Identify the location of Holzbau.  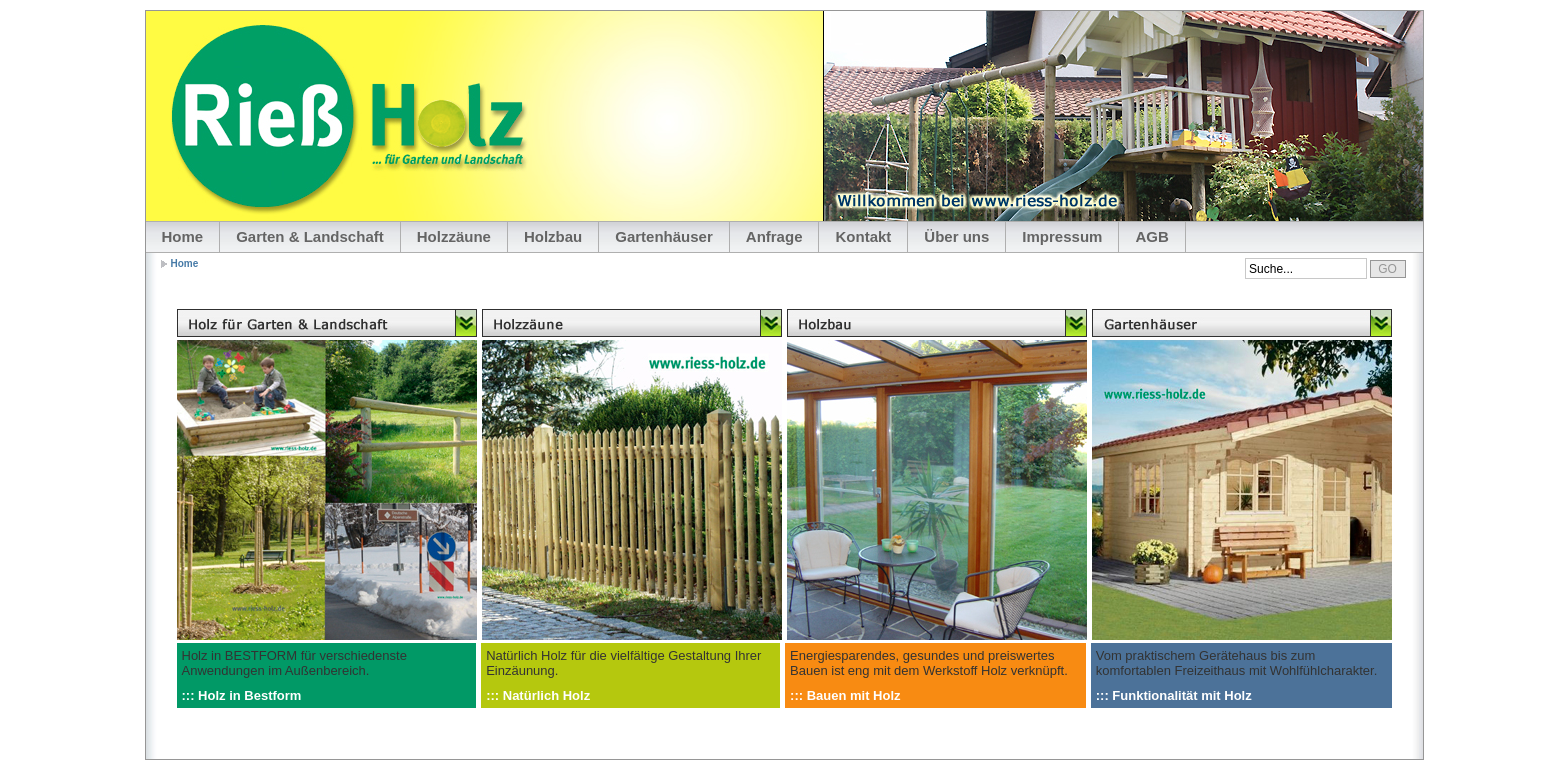
(553, 236).